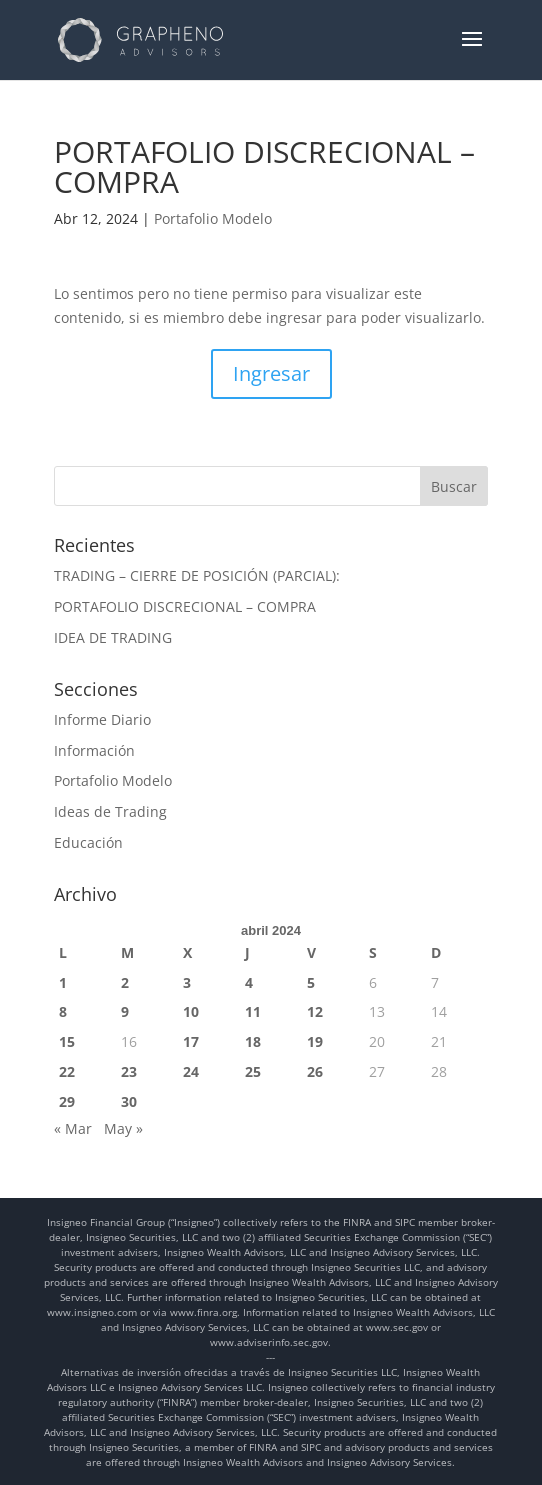 The image size is (542, 1485). I want to click on Educación, so click(88, 842).